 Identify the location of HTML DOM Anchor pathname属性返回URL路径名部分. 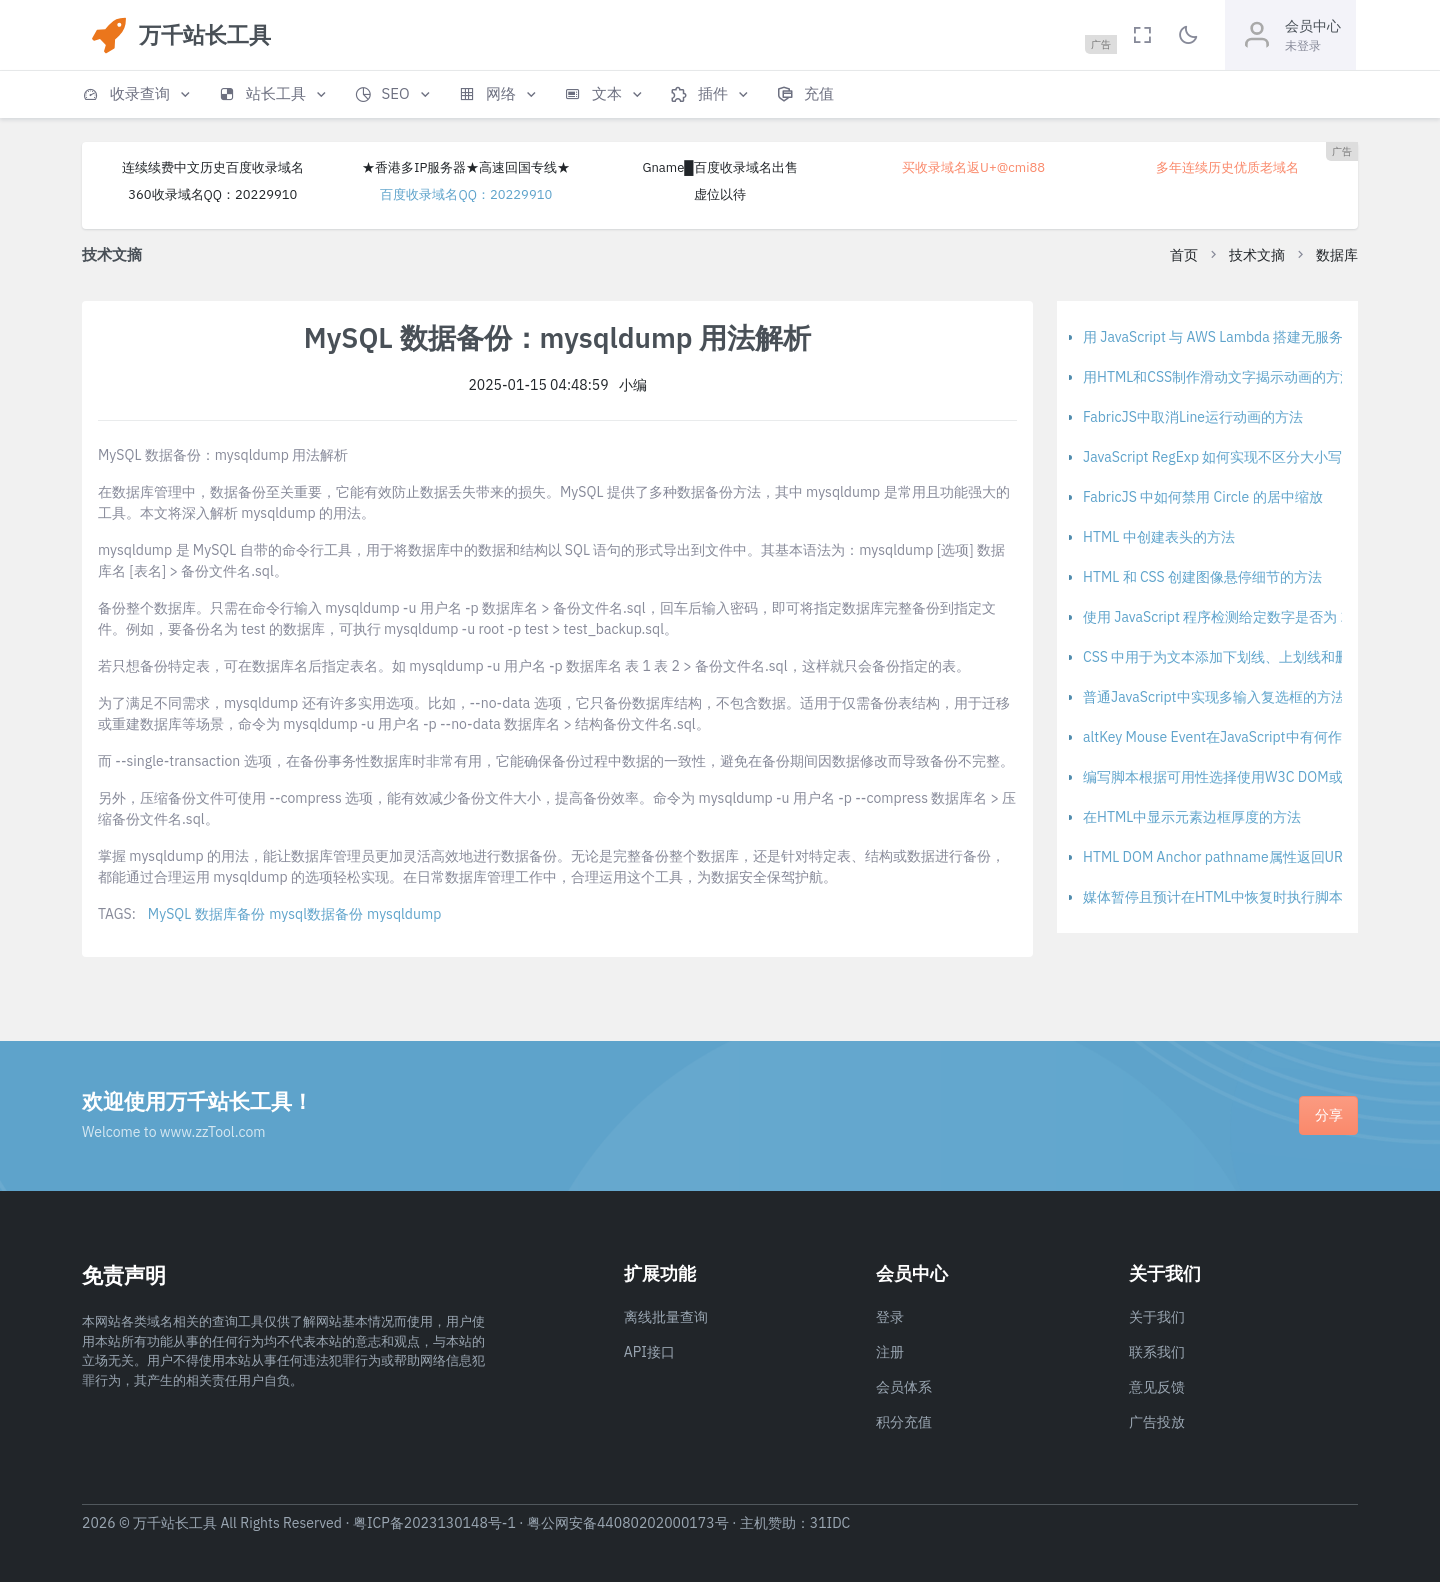
(1251, 857).